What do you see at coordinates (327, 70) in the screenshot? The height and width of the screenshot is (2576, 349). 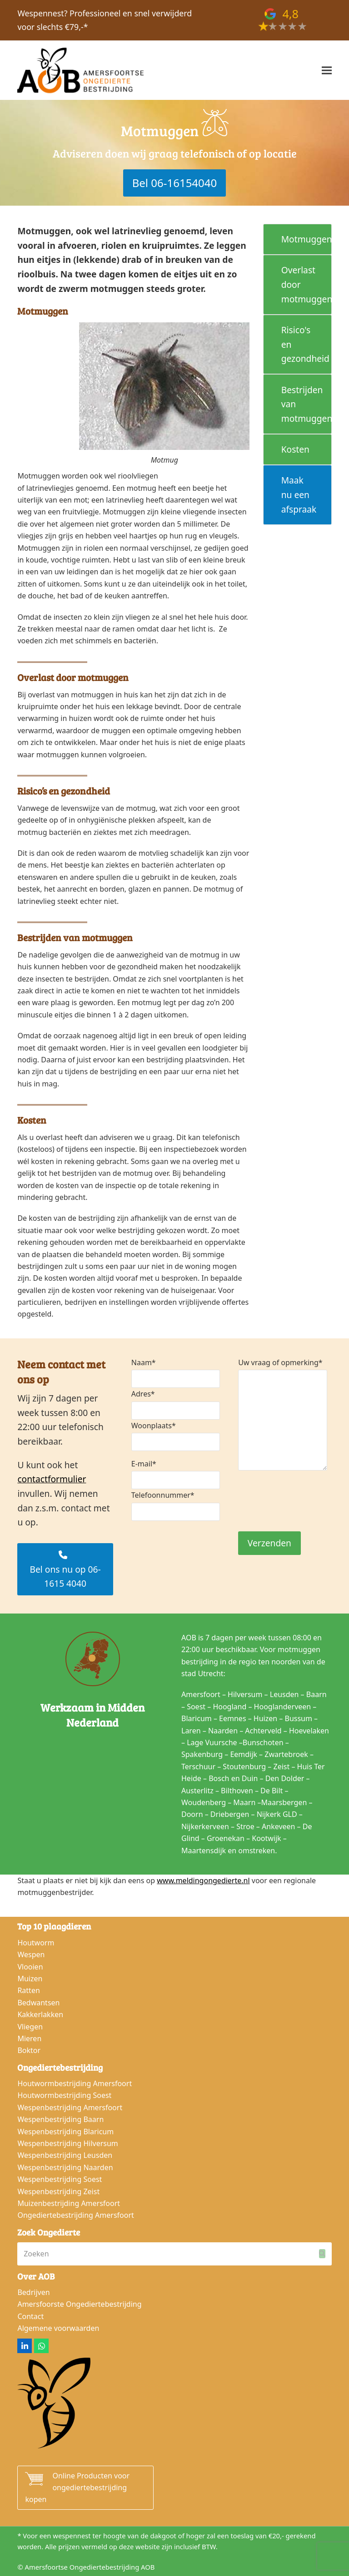 I see `[button]` at bounding box center [327, 70].